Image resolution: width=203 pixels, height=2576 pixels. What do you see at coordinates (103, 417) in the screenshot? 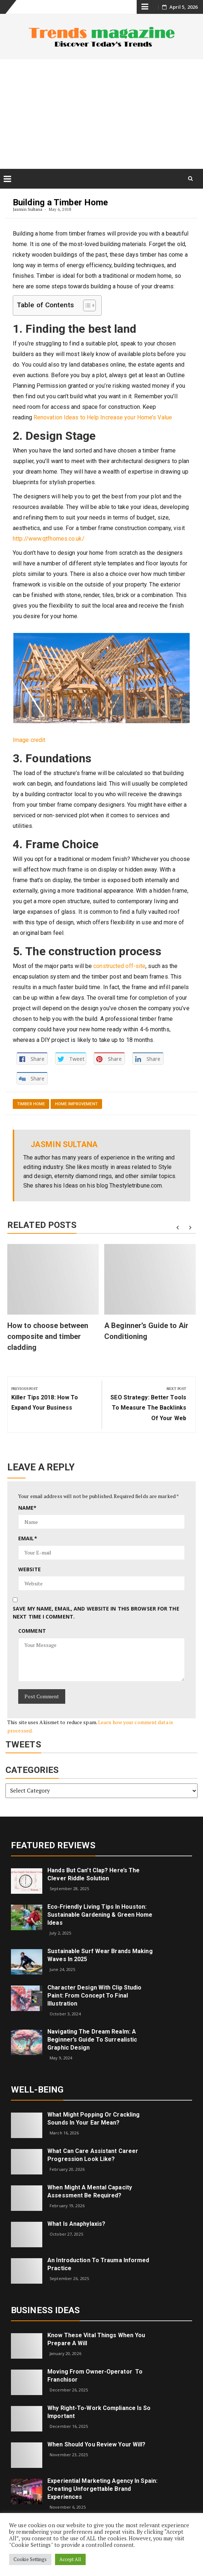
I see `Renovation Ideas to Help Increase your Home’s Value` at bounding box center [103, 417].